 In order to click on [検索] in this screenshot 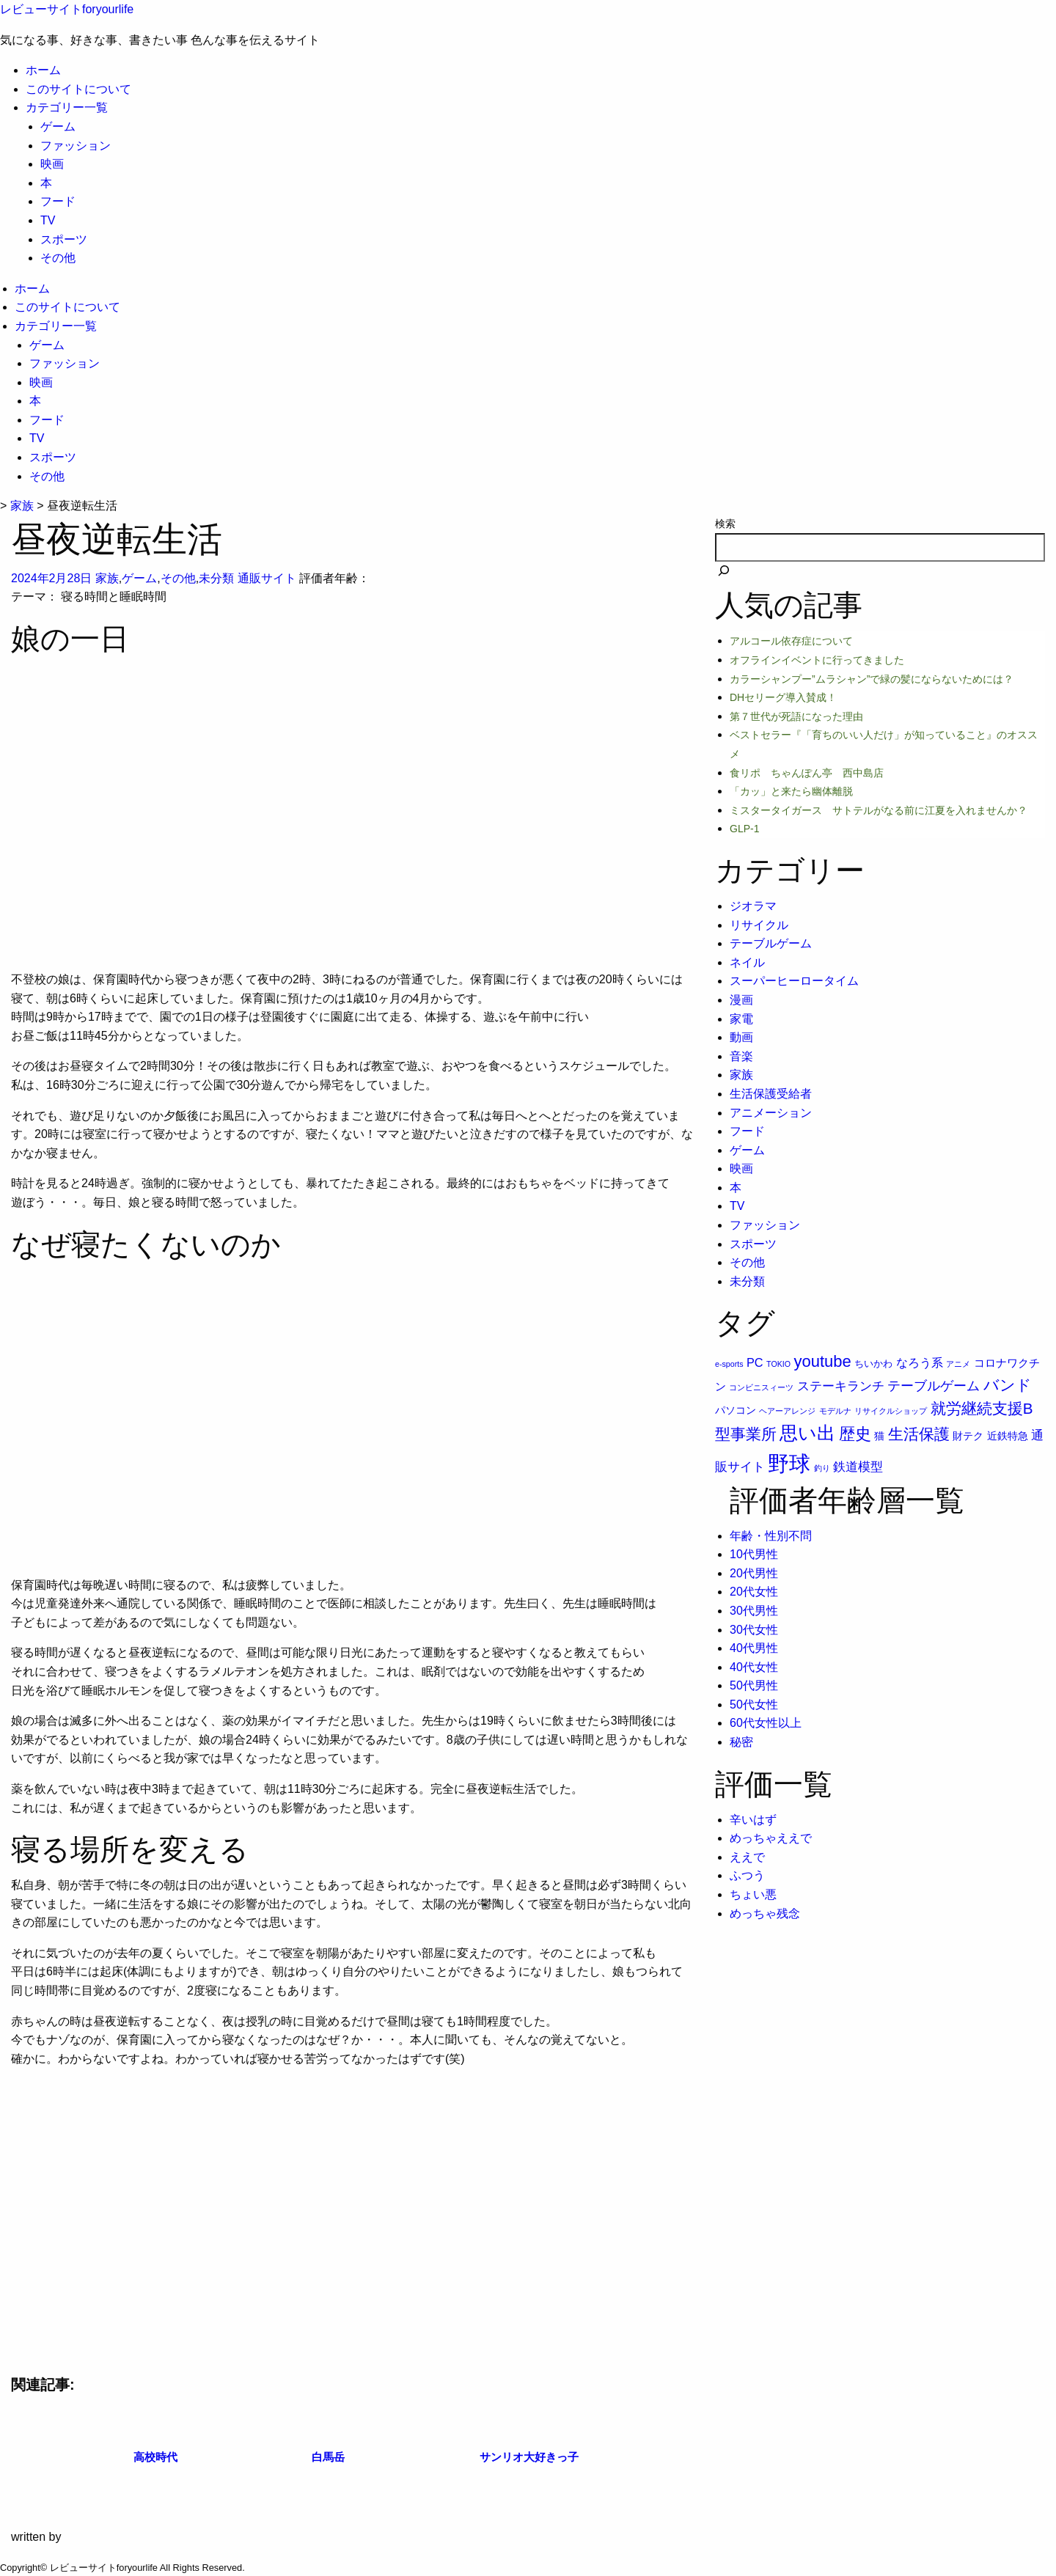, I will do `click(724, 571)`.